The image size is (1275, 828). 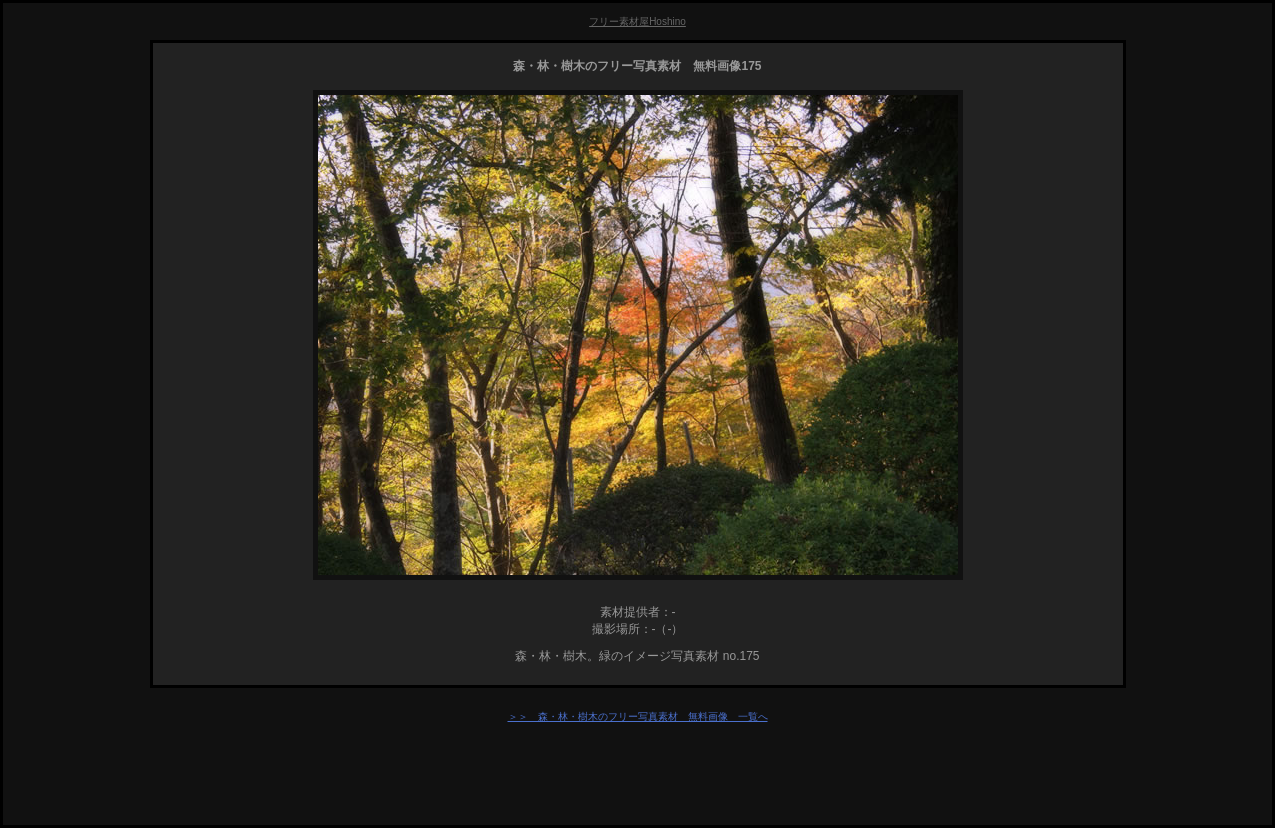 I want to click on ＞＞ 森・林・樹木のフリー写真素材 無料画像 一覧へ, so click(x=638, y=716).